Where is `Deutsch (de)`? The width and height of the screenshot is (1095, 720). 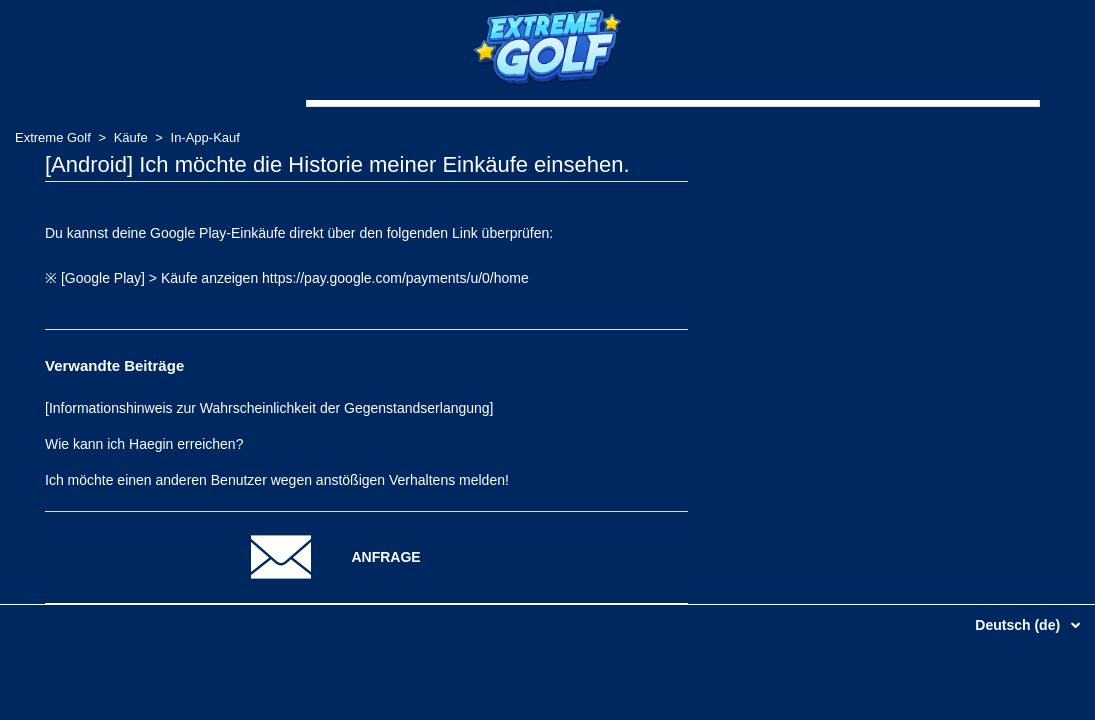
Deutsch (de) is located at coordinates (1019, 625).